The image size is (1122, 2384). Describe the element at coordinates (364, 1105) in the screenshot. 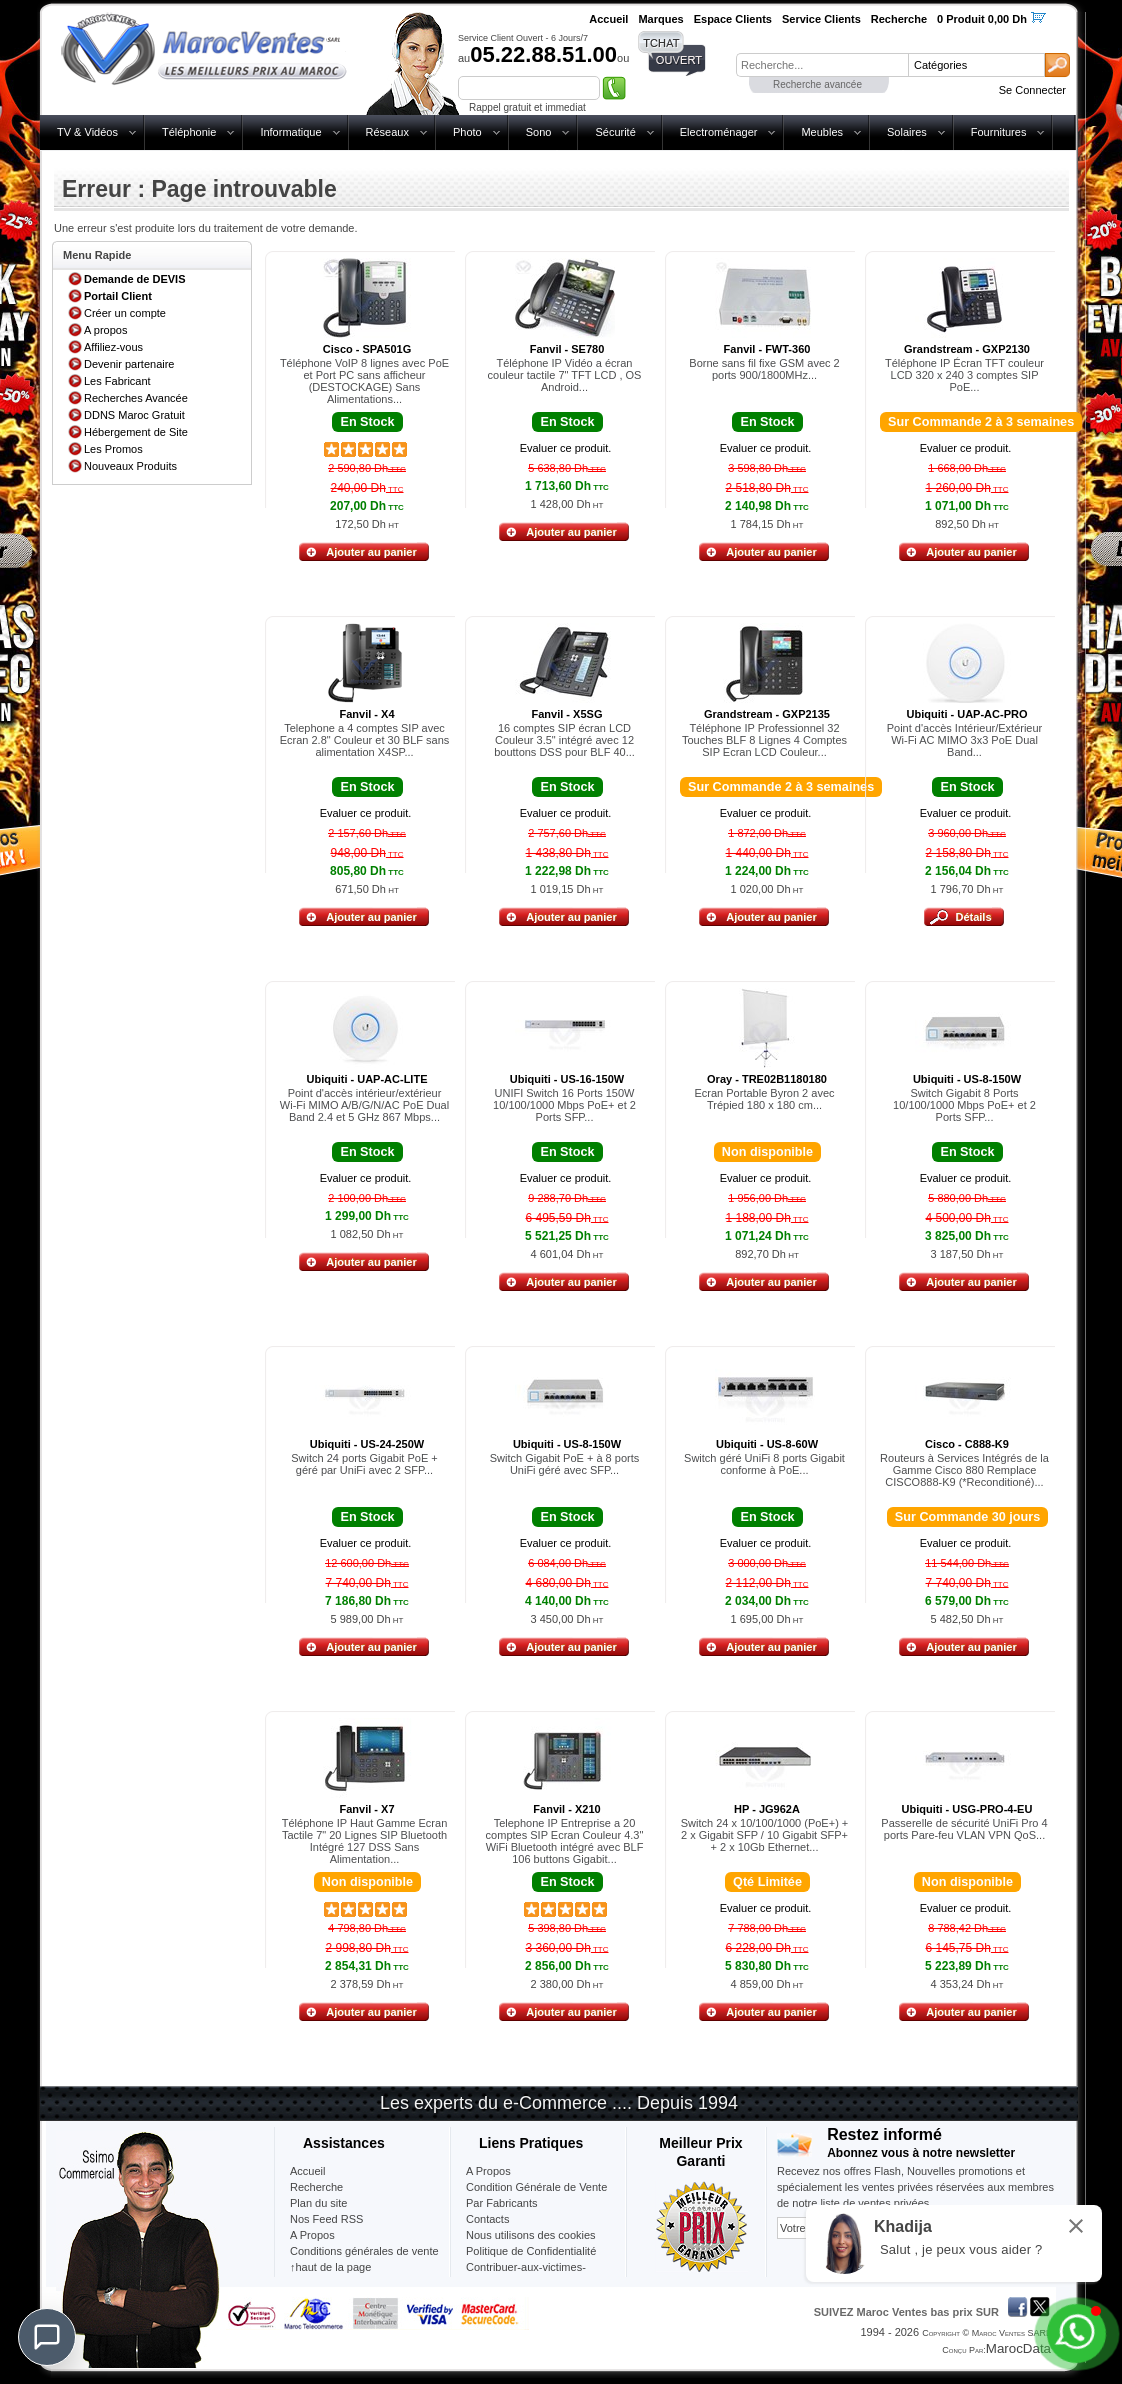

I see `Point d'accès intérieur/extérieur Wi-Fi MIMO A/B/G/N/AC PoE Dual Band 2.4 et 5 GHz 867 Mbps...` at that location.